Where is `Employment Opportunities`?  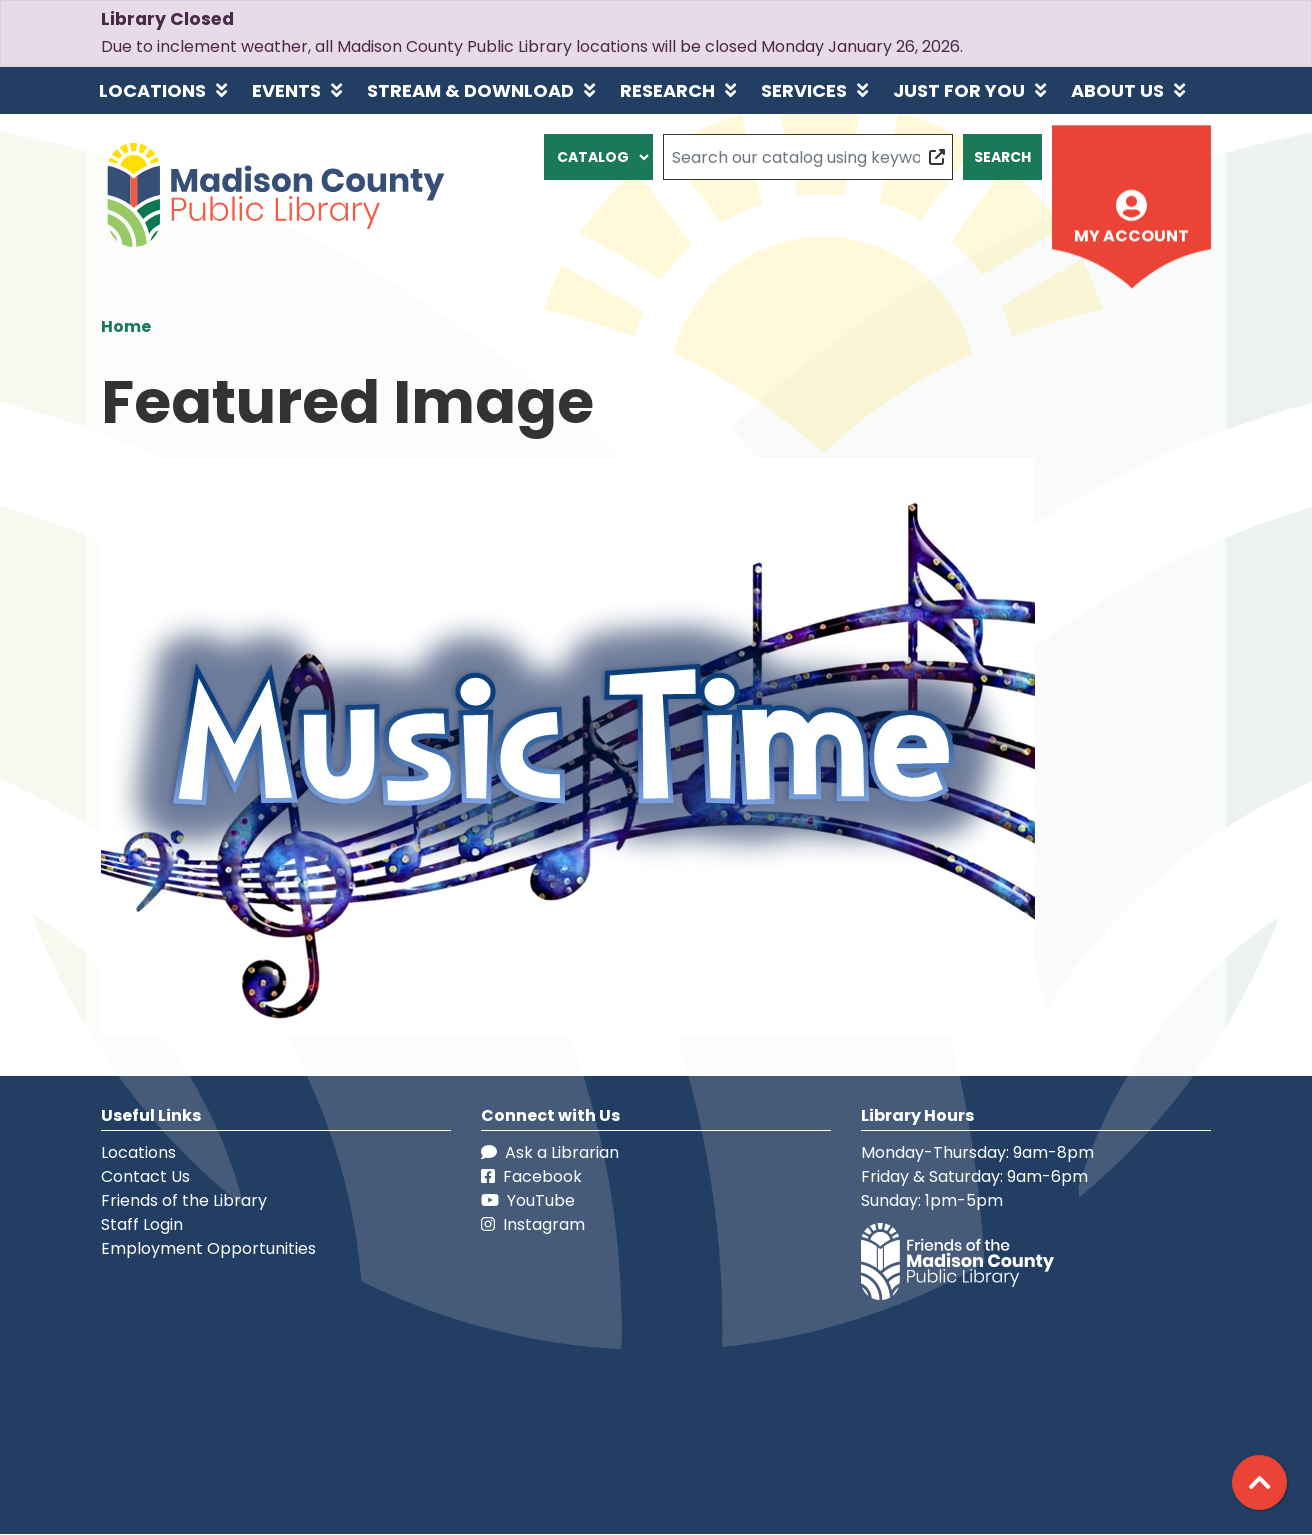 Employment Opportunities is located at coordinates (208, 1248).